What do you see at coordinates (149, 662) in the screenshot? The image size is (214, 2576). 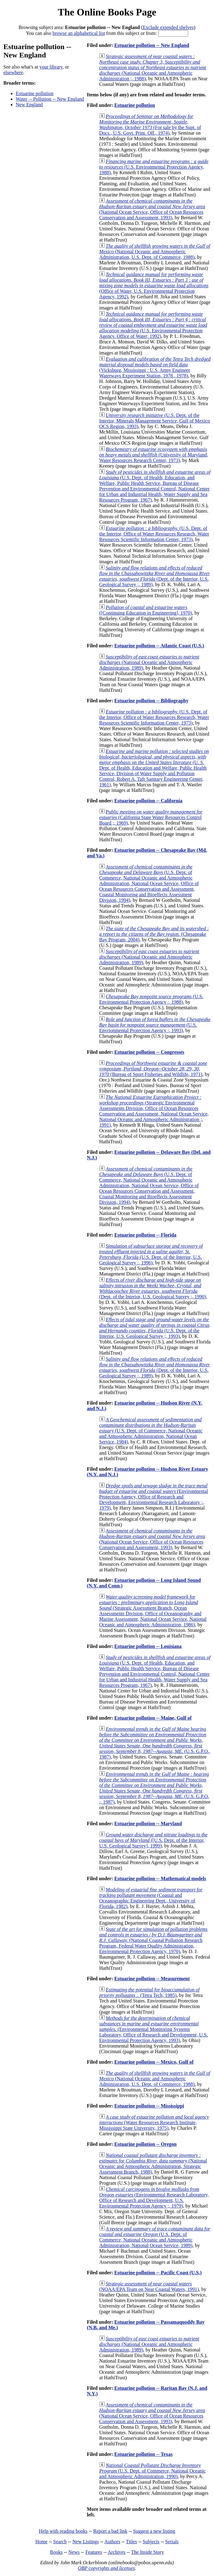 I see `(National Oceanic and Atmospheric Administration, 1989)` at bounding box center [149, 662].